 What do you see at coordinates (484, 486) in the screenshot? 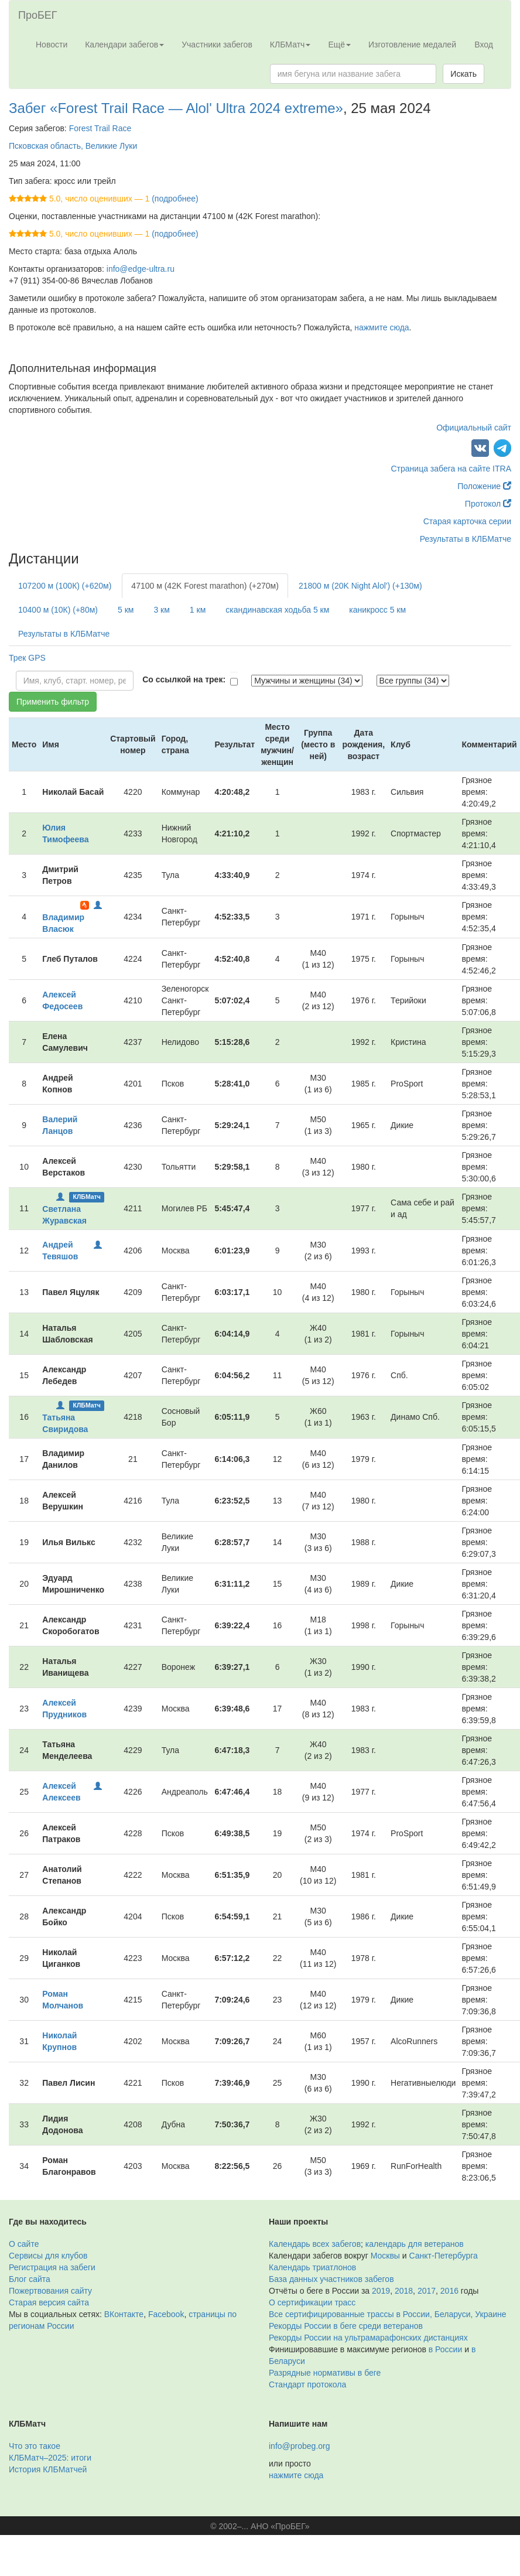
I see `Положение` at bounding box center [484, 486].